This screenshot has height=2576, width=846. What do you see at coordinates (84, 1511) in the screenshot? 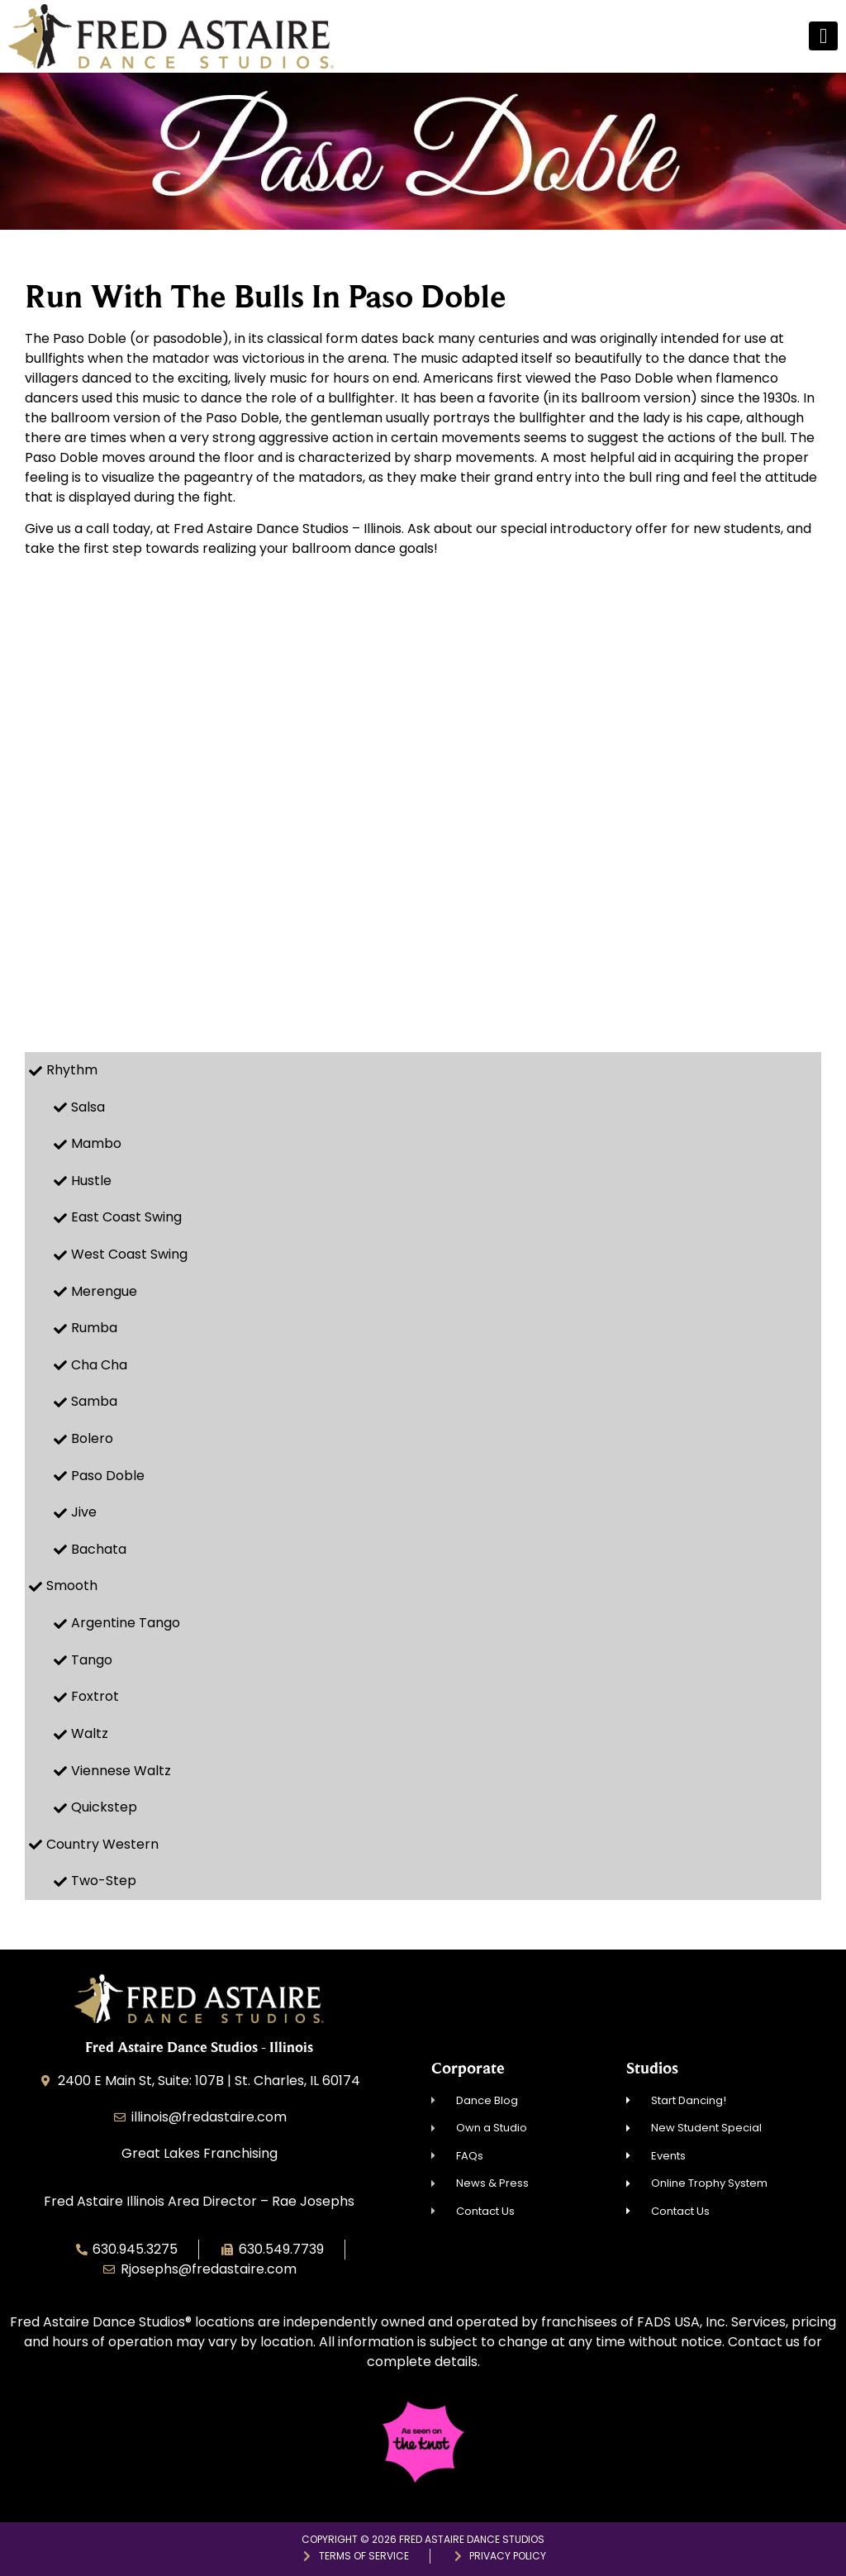
I see `Jive` at bounding box center [84, 1511].